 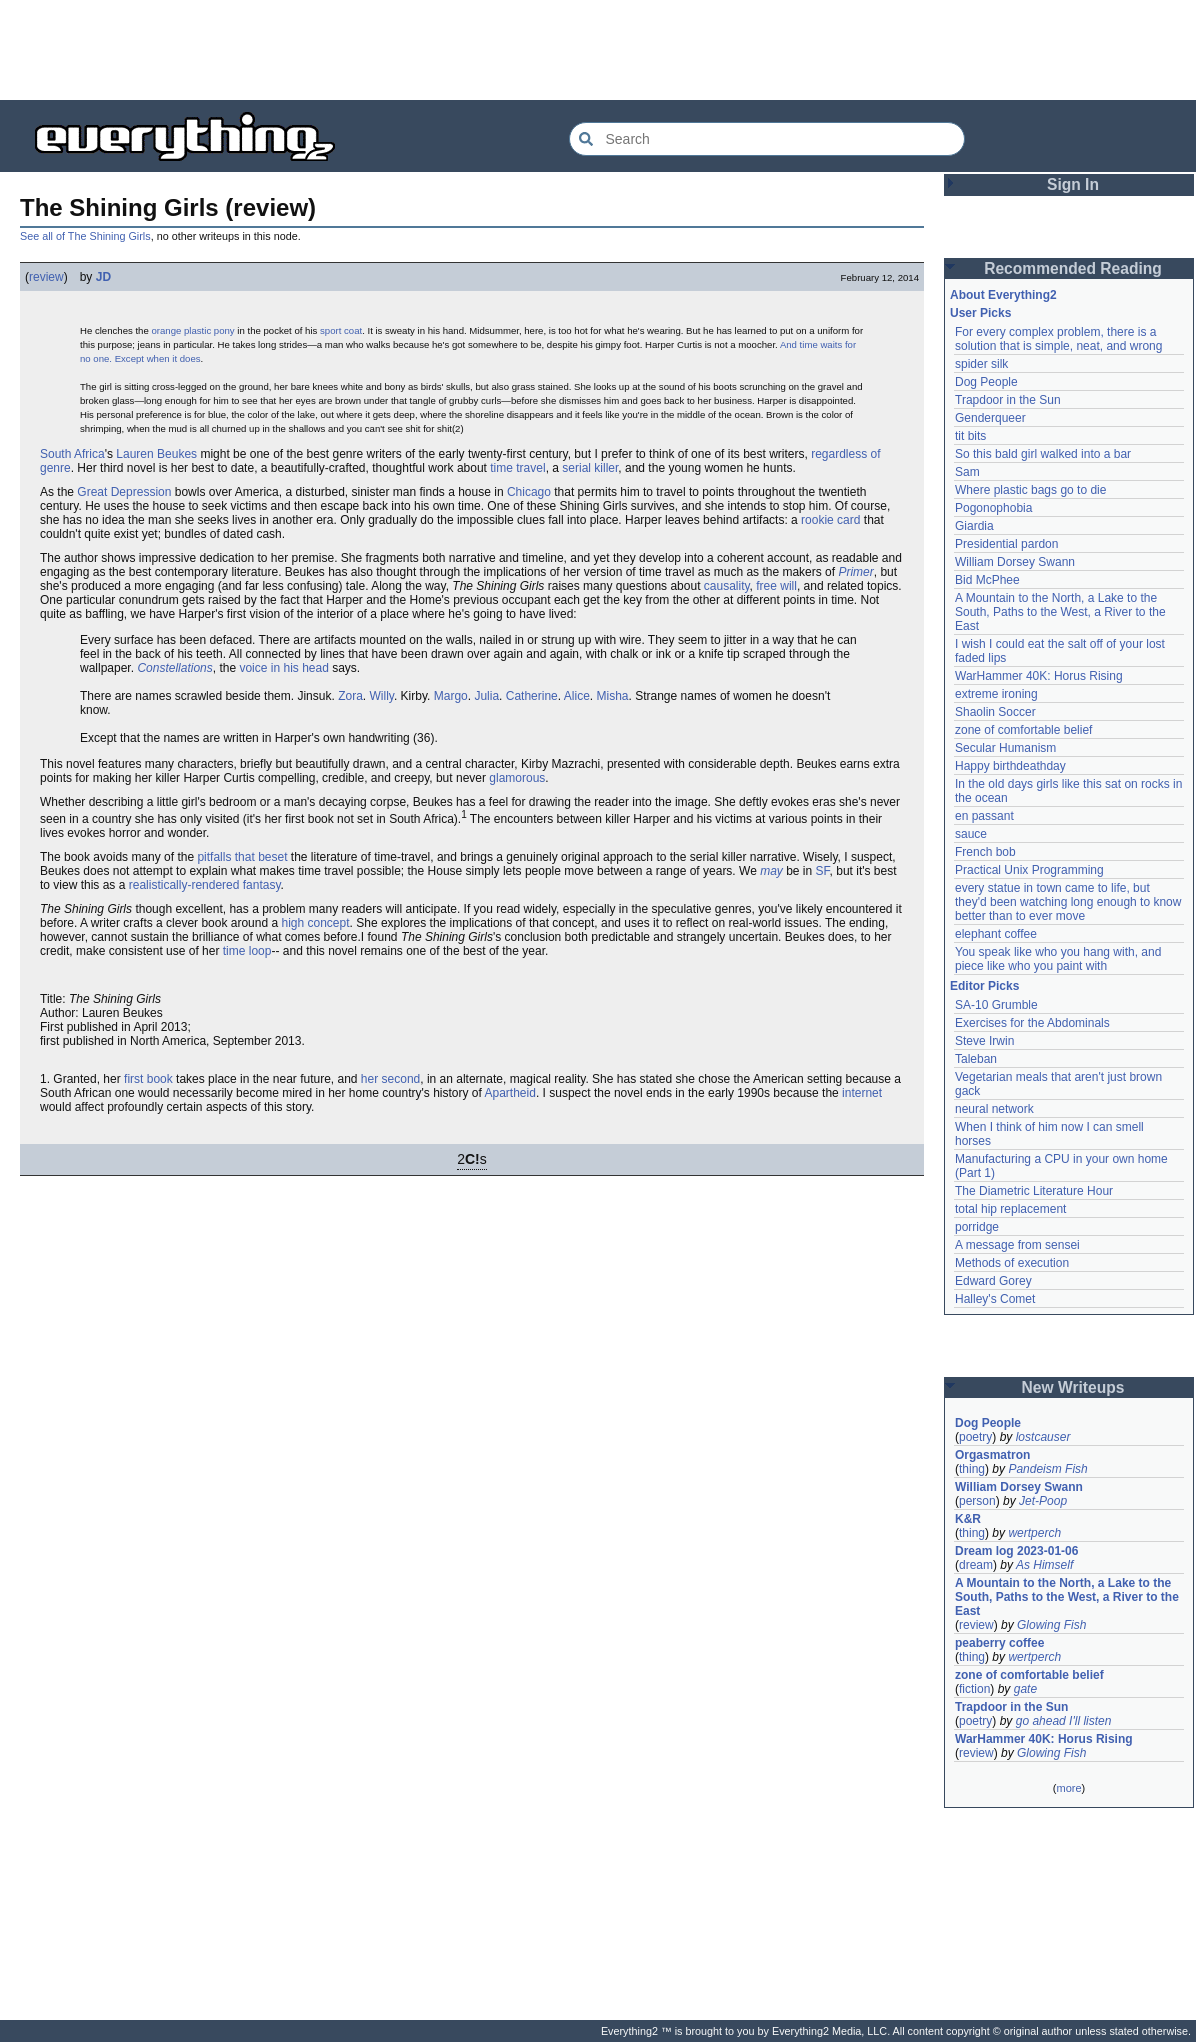 What do you see at coordinates (350, 696) in the screenshot?
I see `Zora` at bounding box center [350, 696].